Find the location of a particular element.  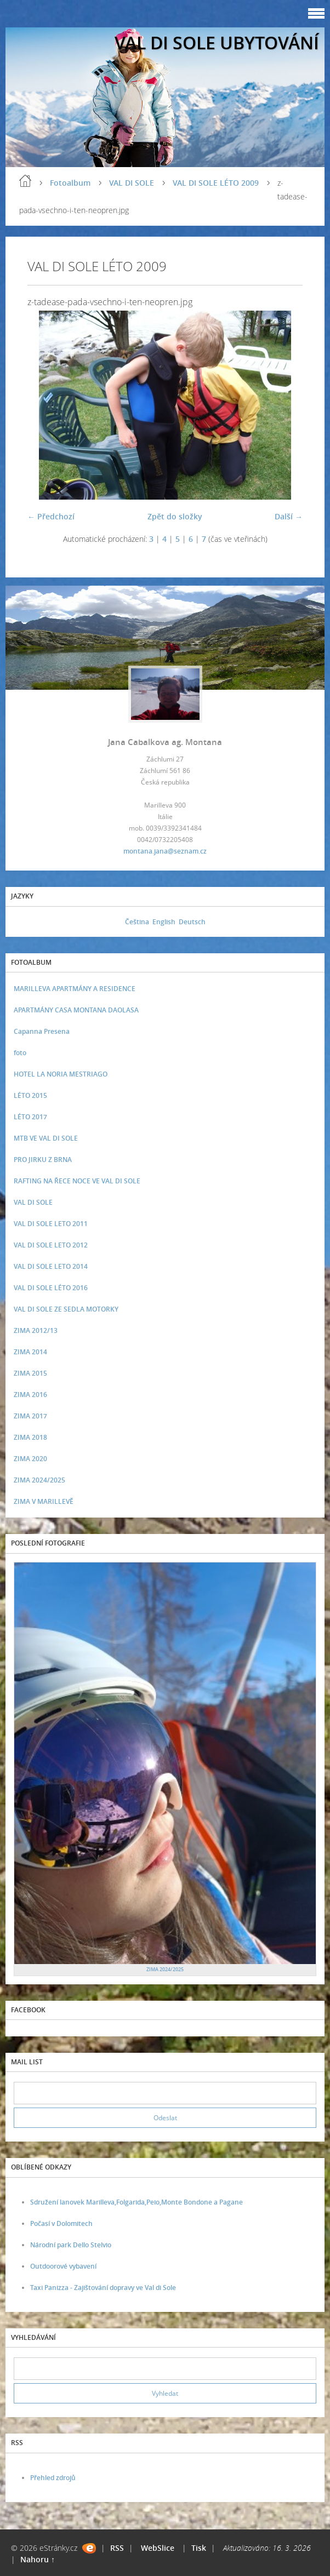

Sdružení lanovek Marilleva,Folgarida,Peio,Monte Bondone a Pagane is located at coordinates (136, 2202).